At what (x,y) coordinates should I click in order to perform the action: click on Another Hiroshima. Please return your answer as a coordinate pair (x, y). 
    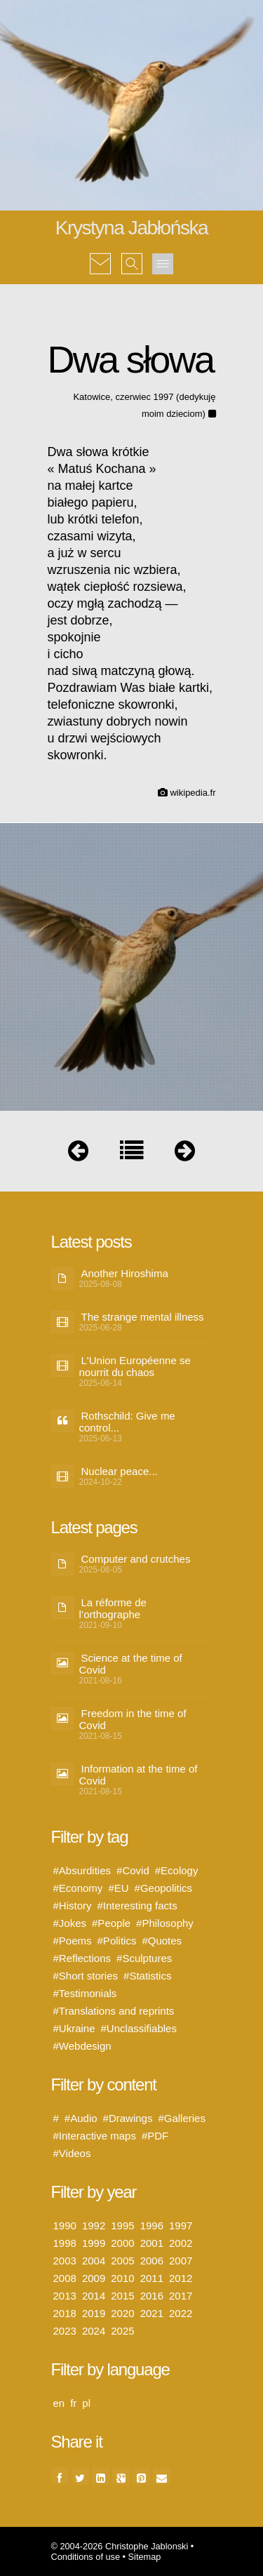
    Looking at the image, I should click on (124, 1273).